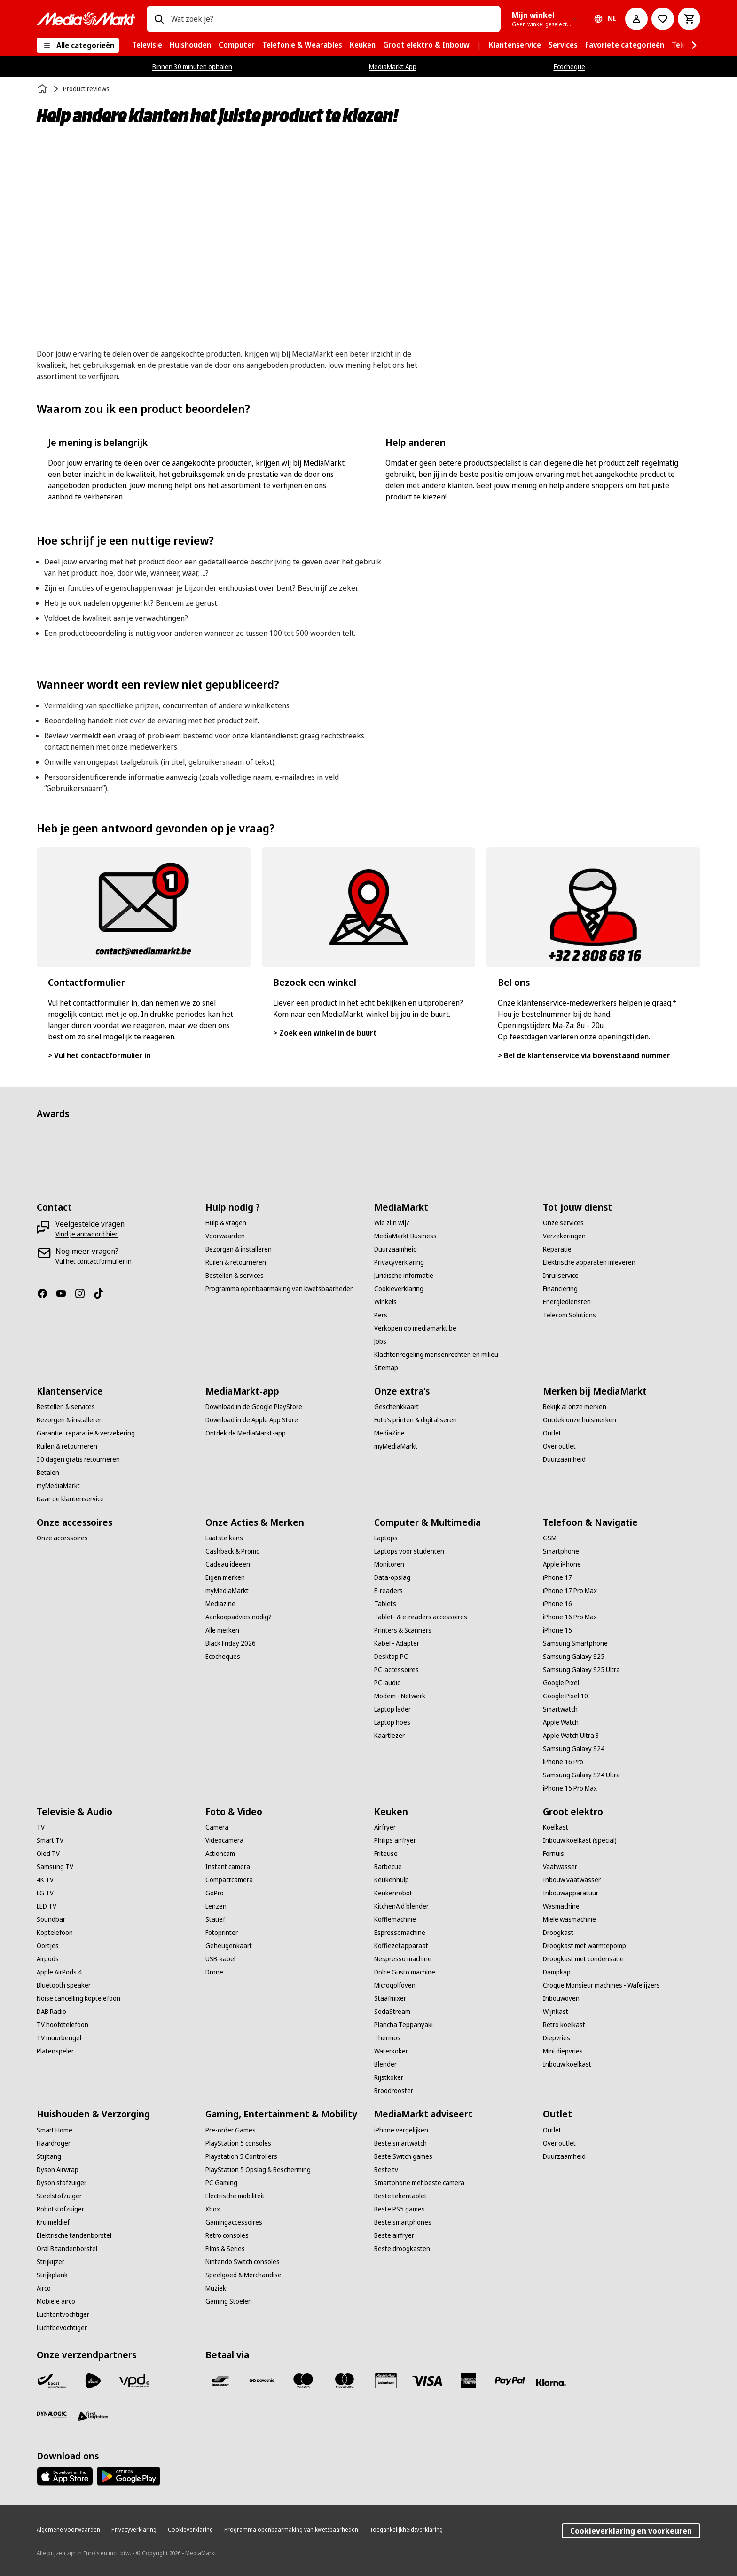 This screenshot has height=2576, width=737. What do you see at coordinates (557, 1630) in the screenshot?
I see `[iPhone 15]` at bounding box center [557, 1630].